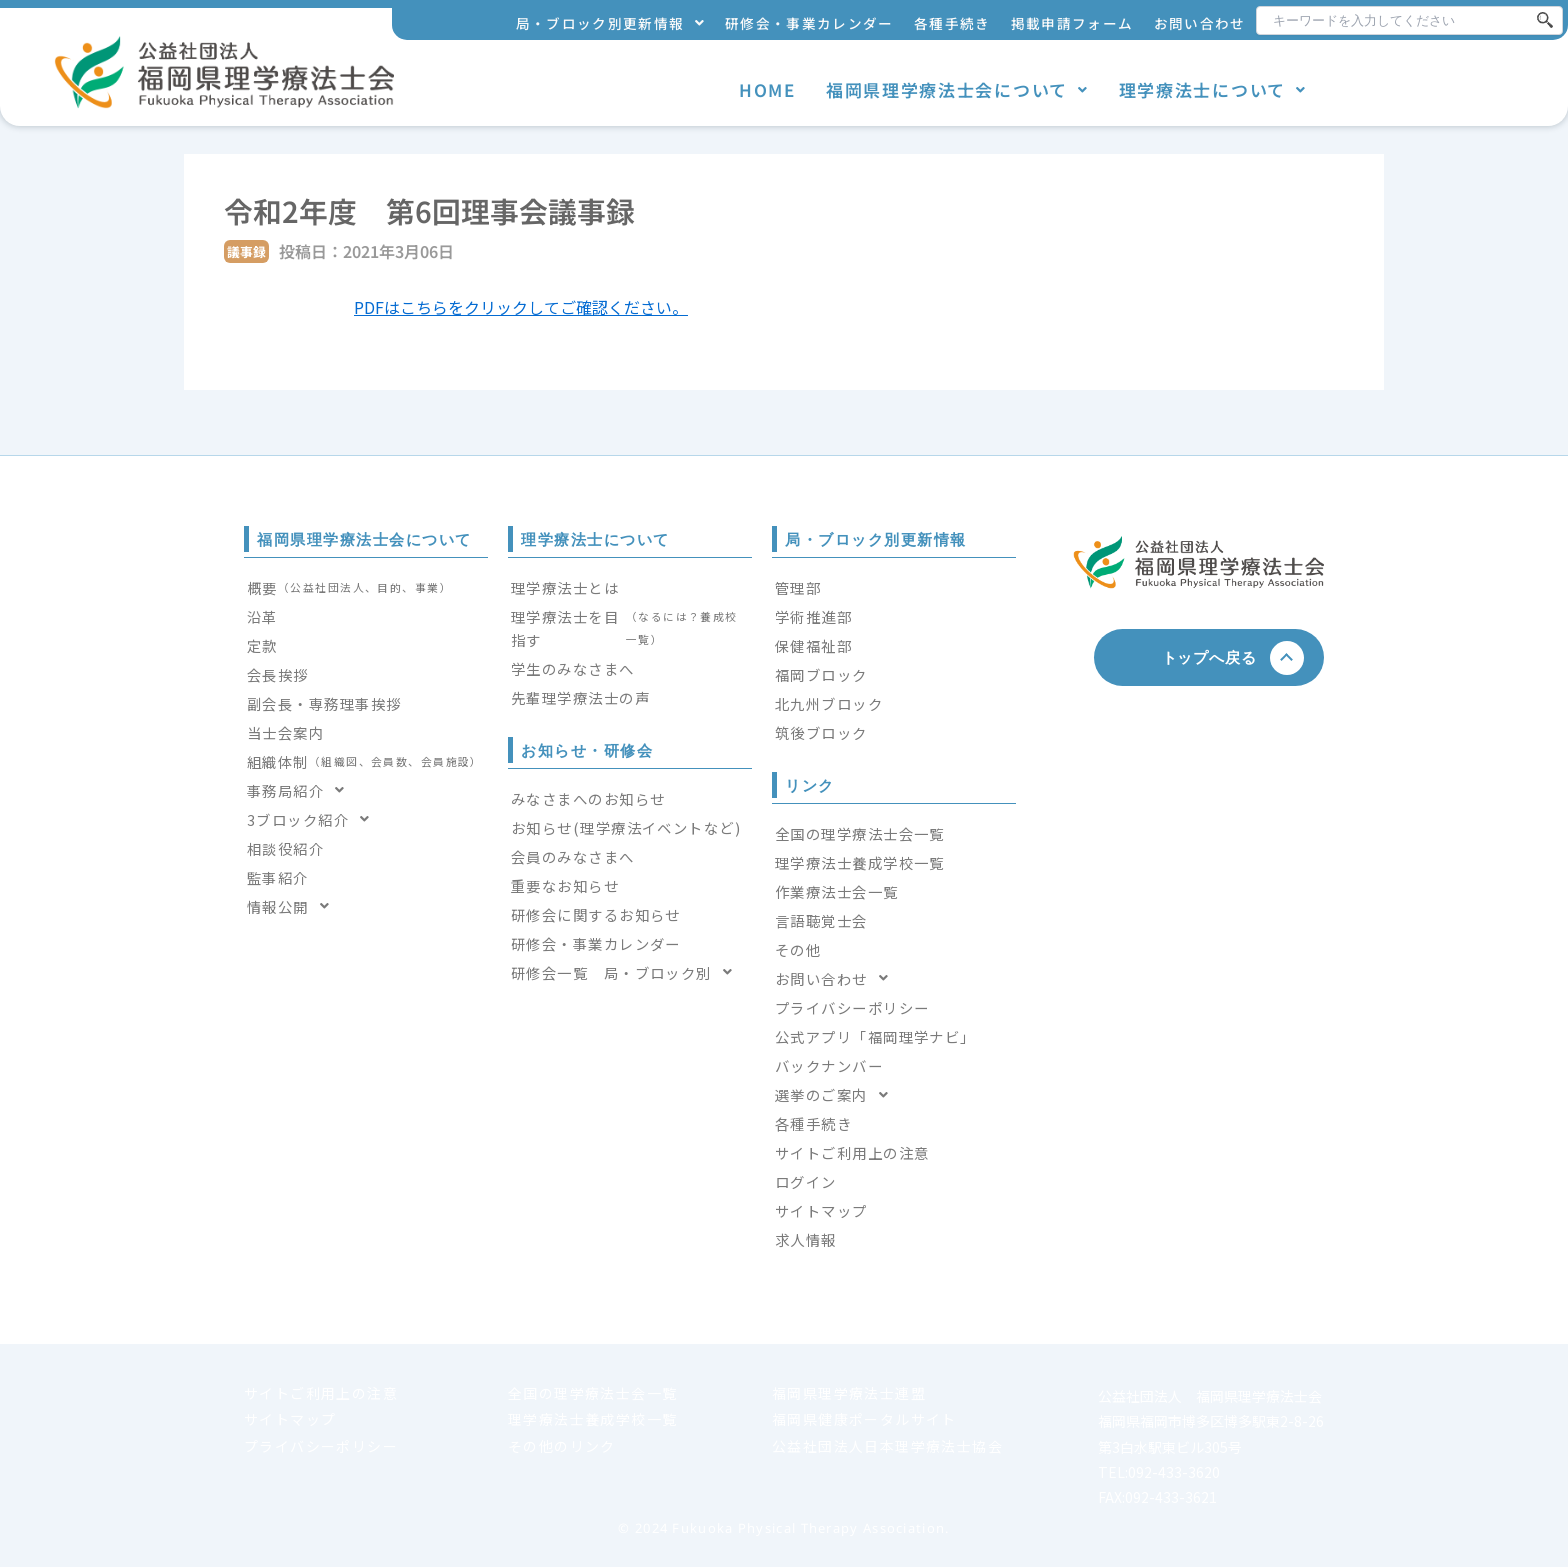 The height and width of the screenshot is (1567, 1568). Describe the element at coordinates (610, 23) in the screenshot. I see `[button]` at that location.